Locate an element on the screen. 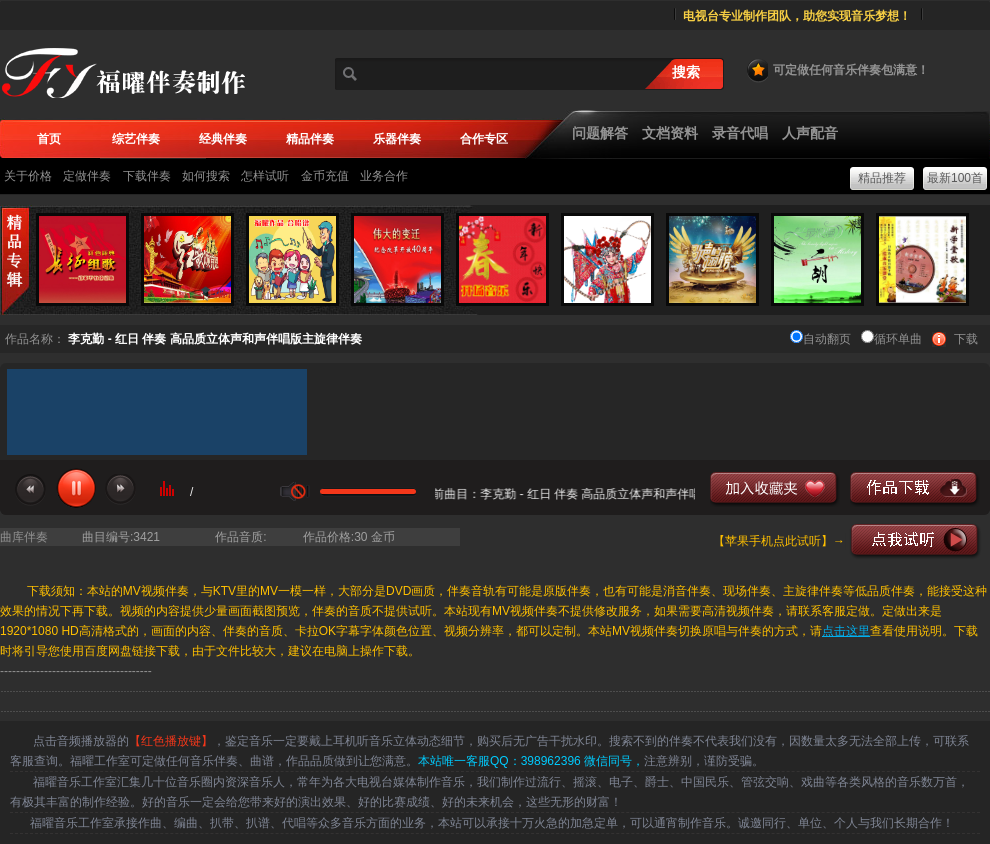 This screenshot has width=990, height=844. 下载伴奏 is located at coordinates (147, 176).